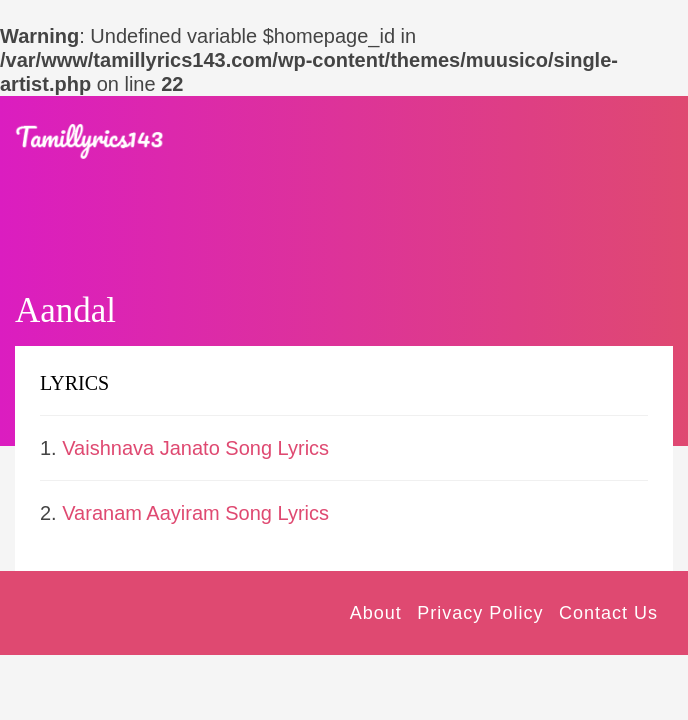  Describe the element at coordinates (480, 613) in the screenshot. I see `Privacy Policy` at that location.